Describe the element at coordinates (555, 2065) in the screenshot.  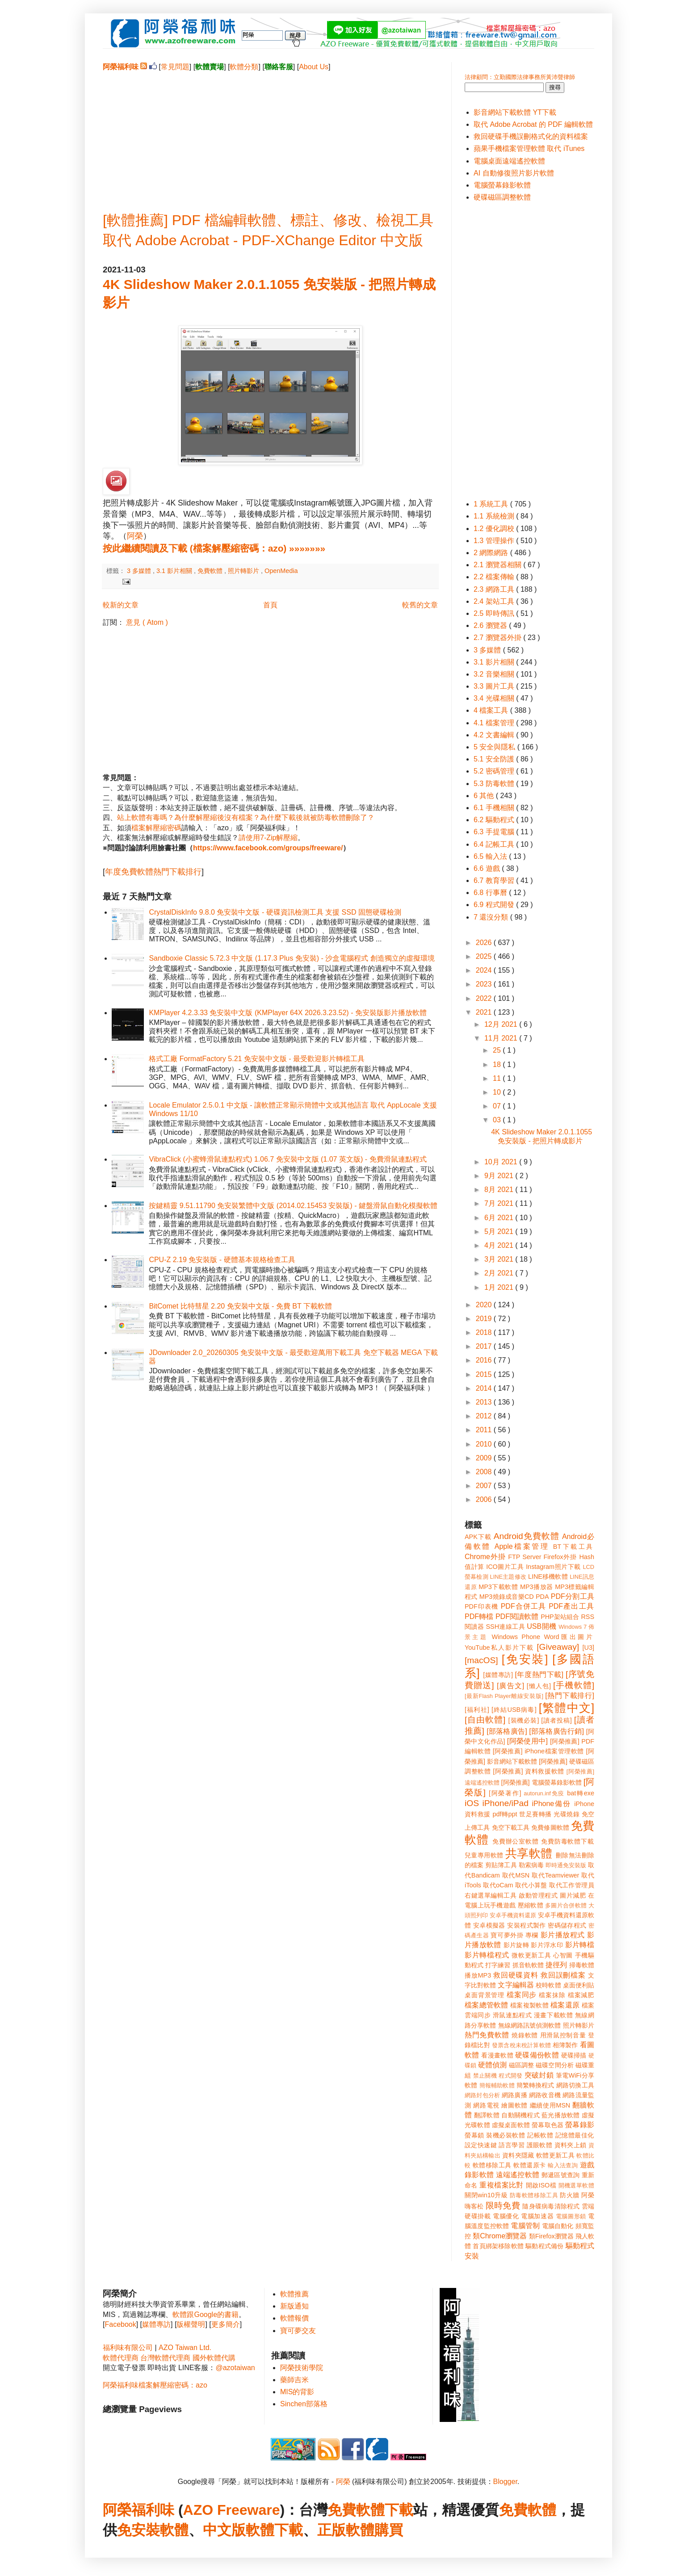
I see `磁碟空間分析` at that location.